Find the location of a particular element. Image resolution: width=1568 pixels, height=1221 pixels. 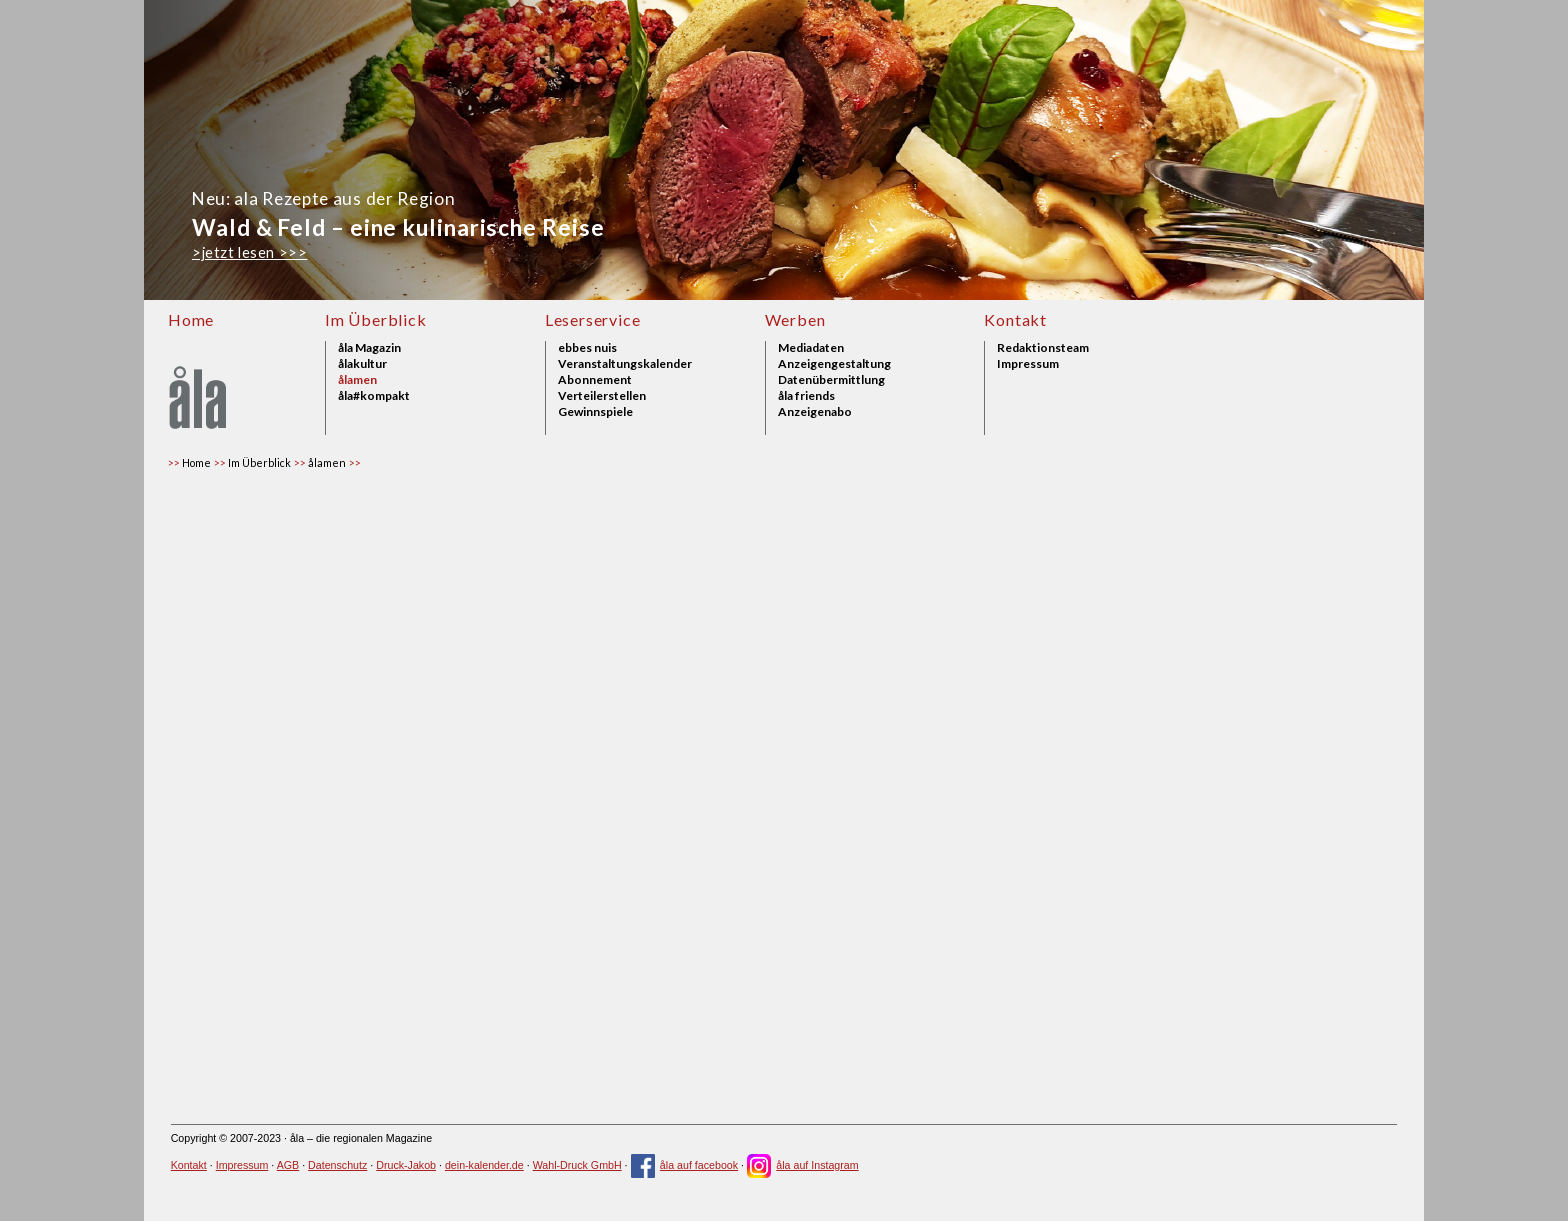

Datenübermittlung is located at coordinates (831, 380).